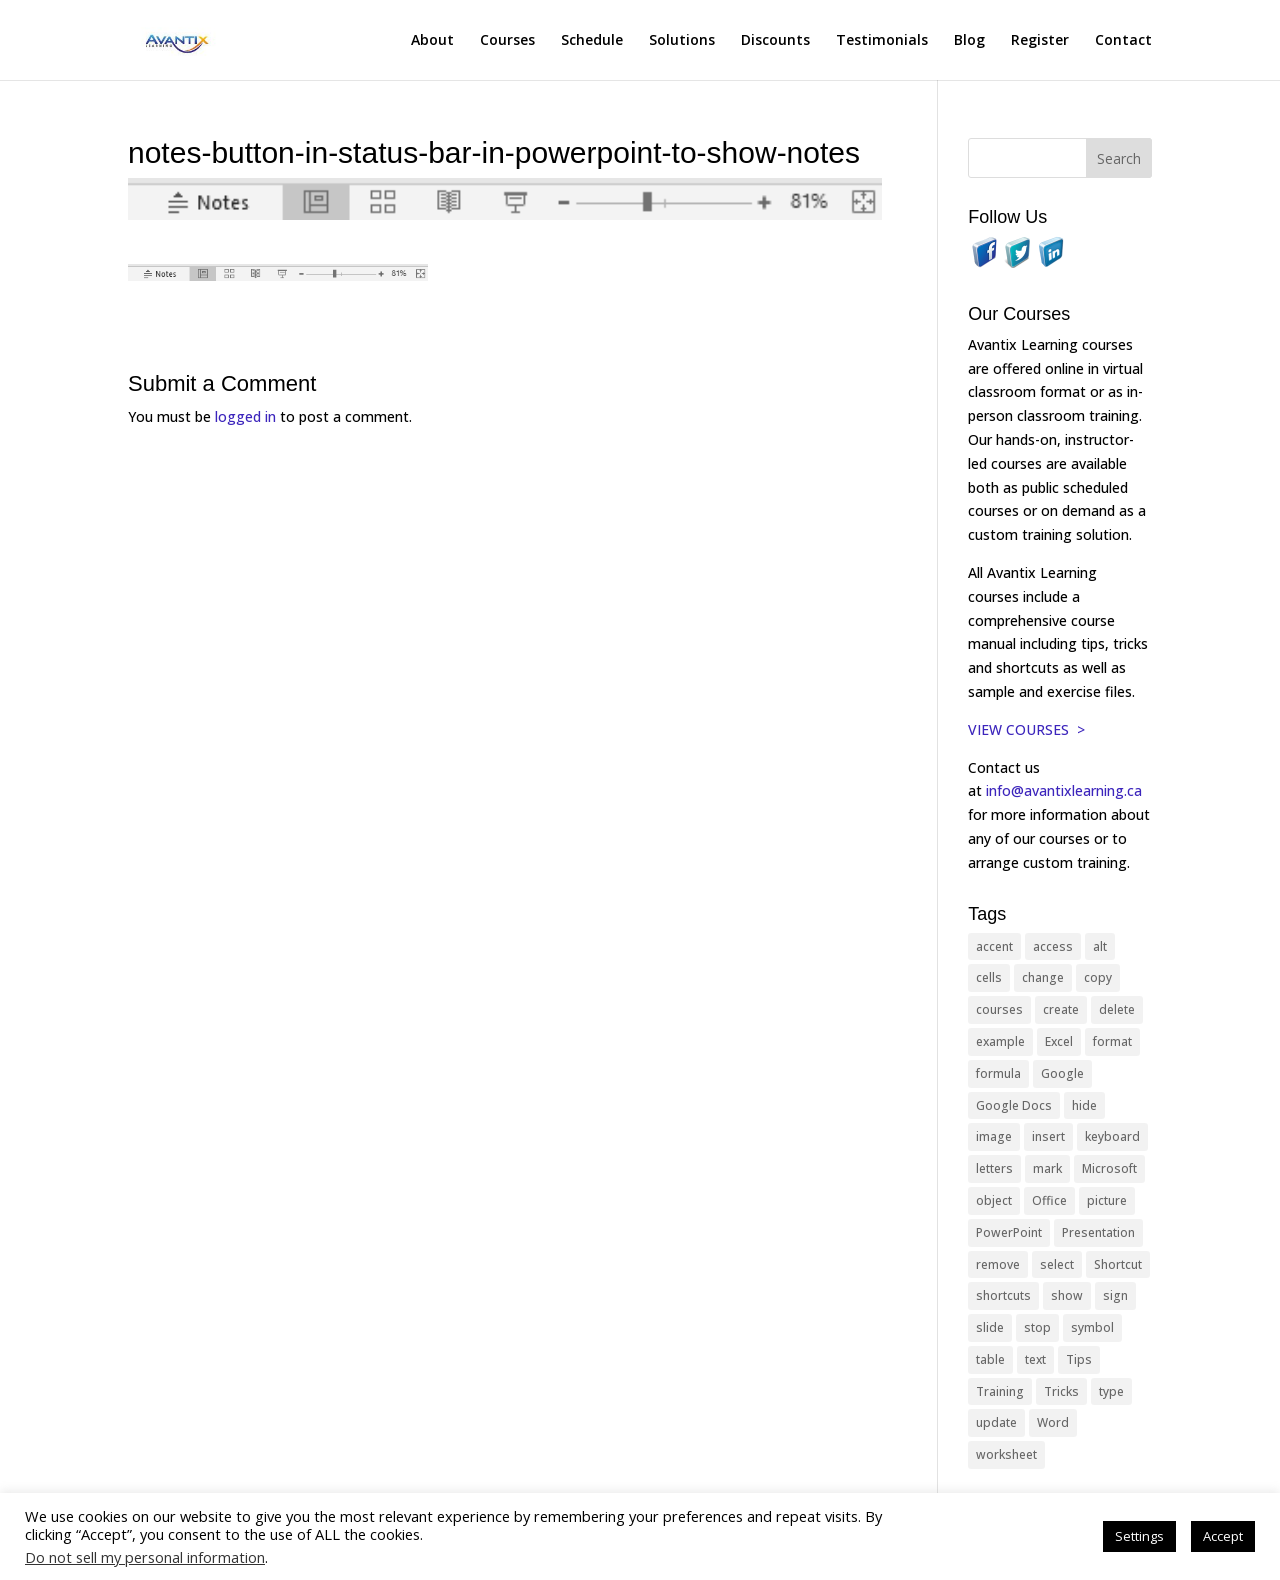  I want to click on object [object (11 items)], so click(994, 1200).